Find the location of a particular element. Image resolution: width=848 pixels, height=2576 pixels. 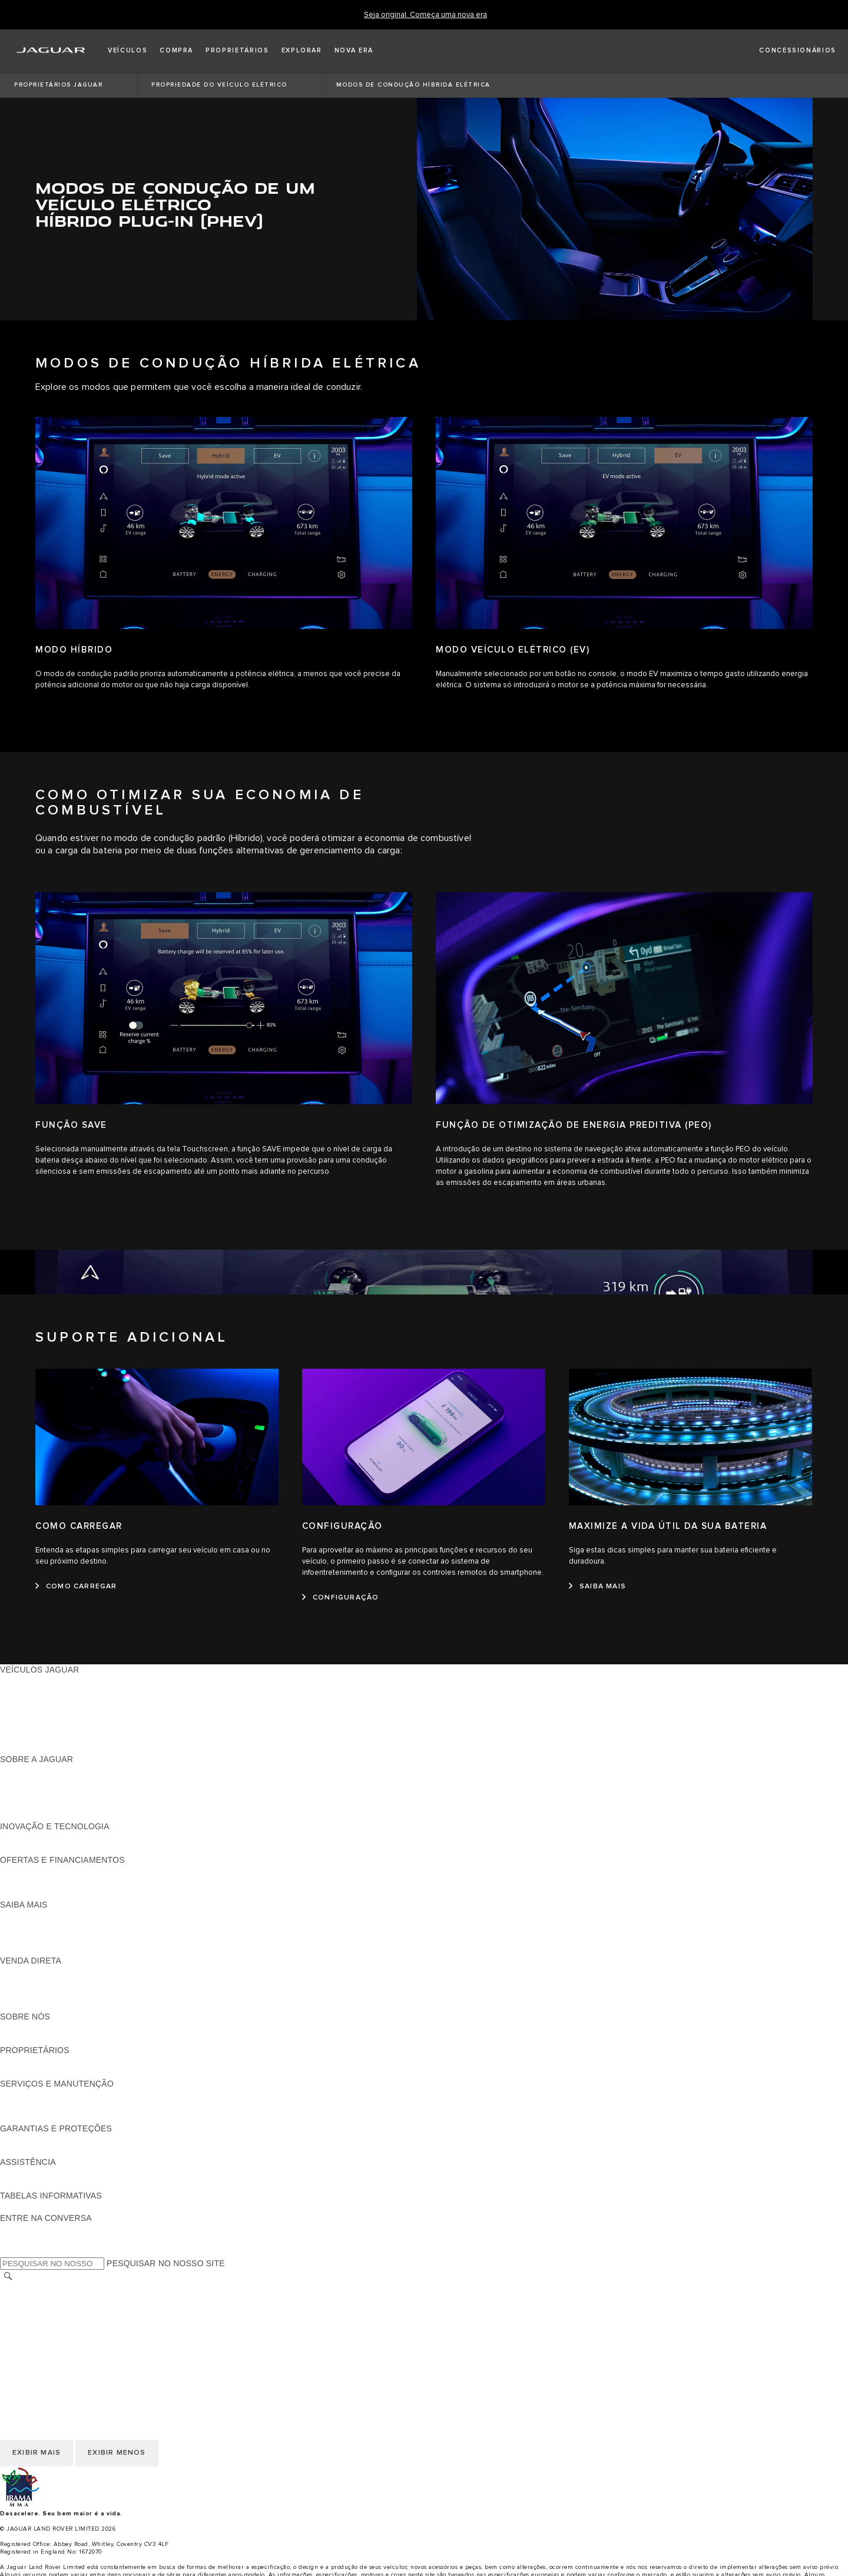

TERMOS E CONDIÇÕES is located at coordinates (48, 2311).